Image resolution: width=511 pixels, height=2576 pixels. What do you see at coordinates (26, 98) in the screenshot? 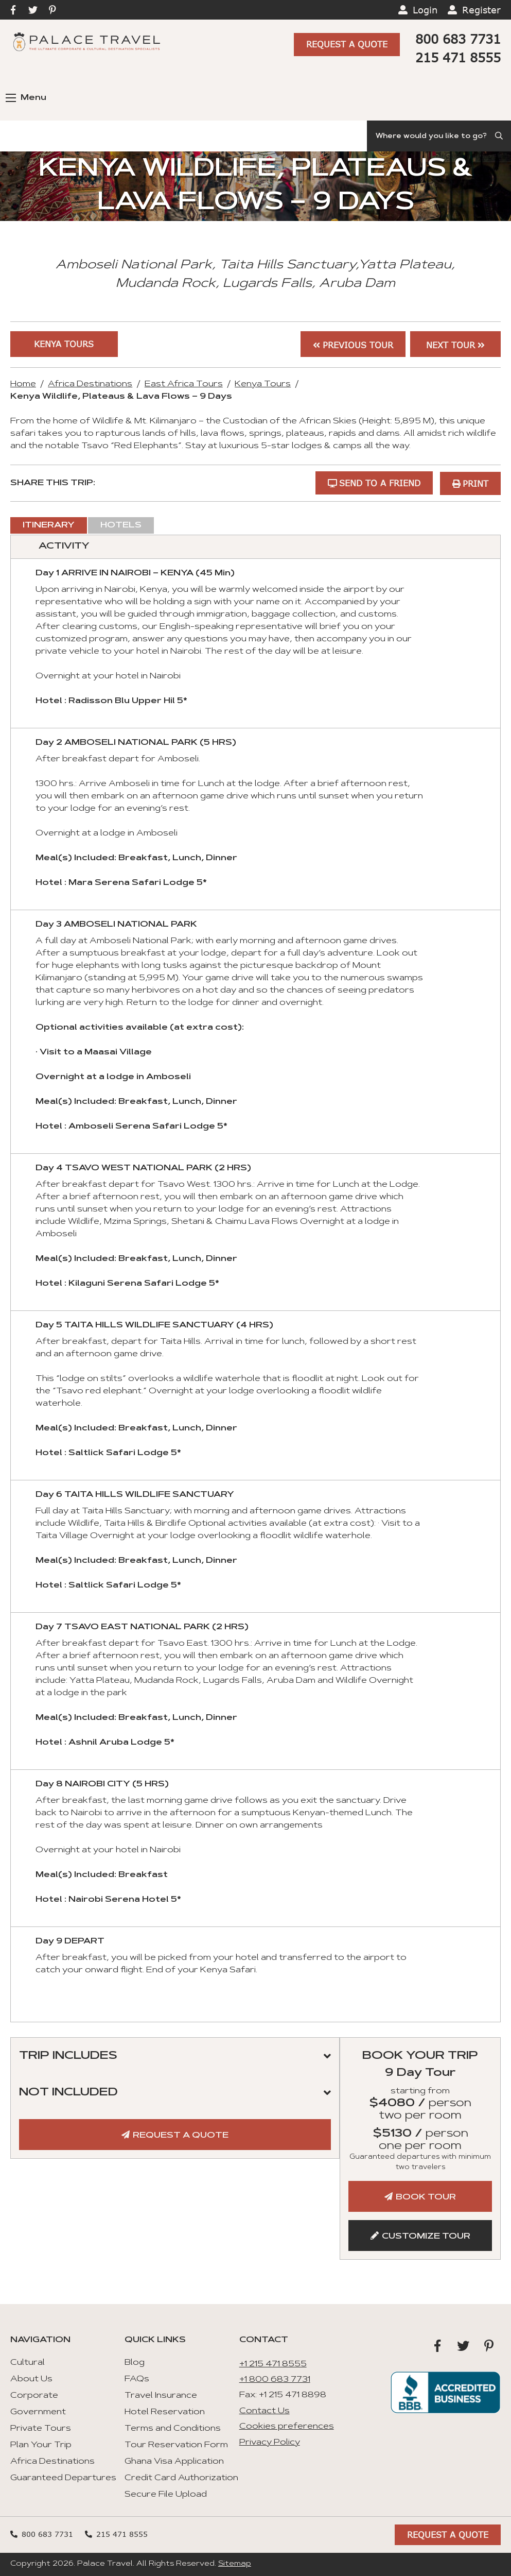
I see `Menu` at bounding box center [26, 98].